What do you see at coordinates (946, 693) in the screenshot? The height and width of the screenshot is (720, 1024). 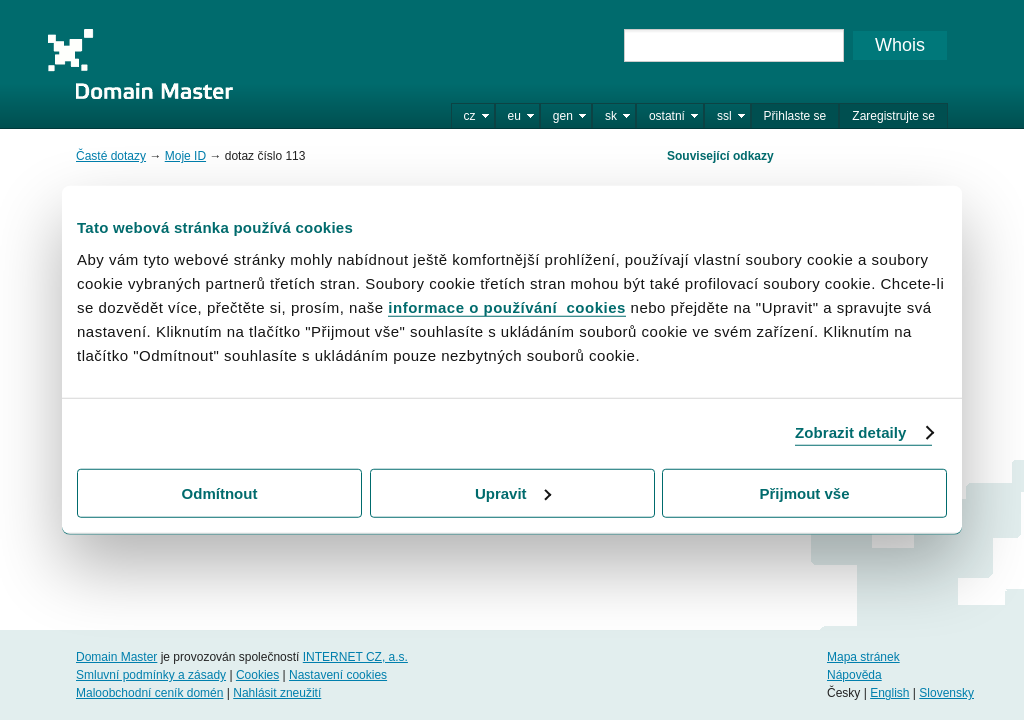 I see `Slovensky` at bounding box center [946, 693].